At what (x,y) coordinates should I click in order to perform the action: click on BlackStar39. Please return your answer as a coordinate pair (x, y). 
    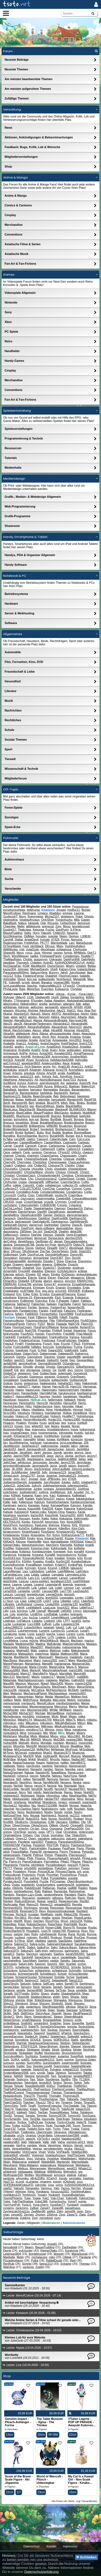
    Looking at the image, I should click on (27, 1114).